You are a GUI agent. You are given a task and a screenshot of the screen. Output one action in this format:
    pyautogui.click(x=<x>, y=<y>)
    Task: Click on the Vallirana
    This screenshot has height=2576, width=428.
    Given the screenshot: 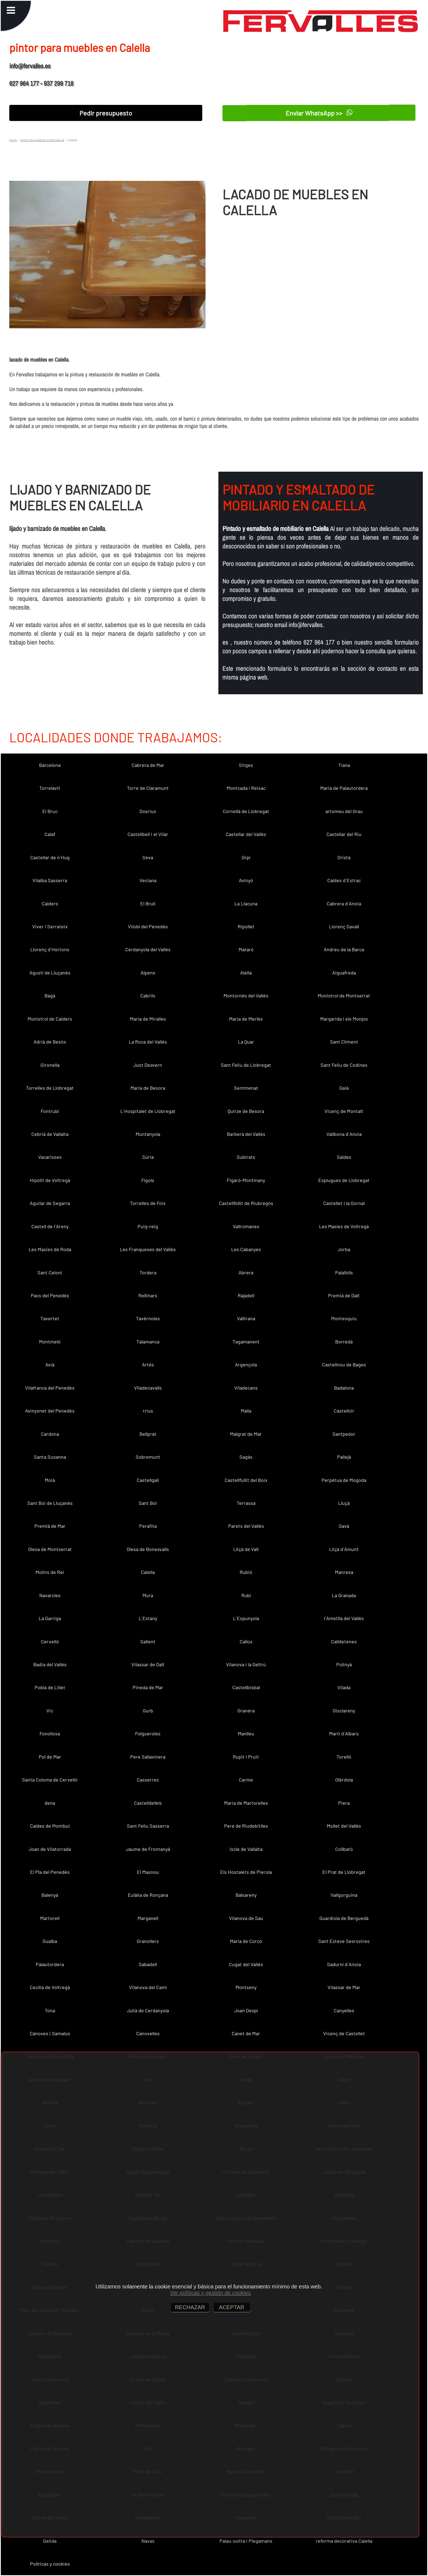 What is the action you would take?
    pyautogui.click(x=246, y=1318)
    